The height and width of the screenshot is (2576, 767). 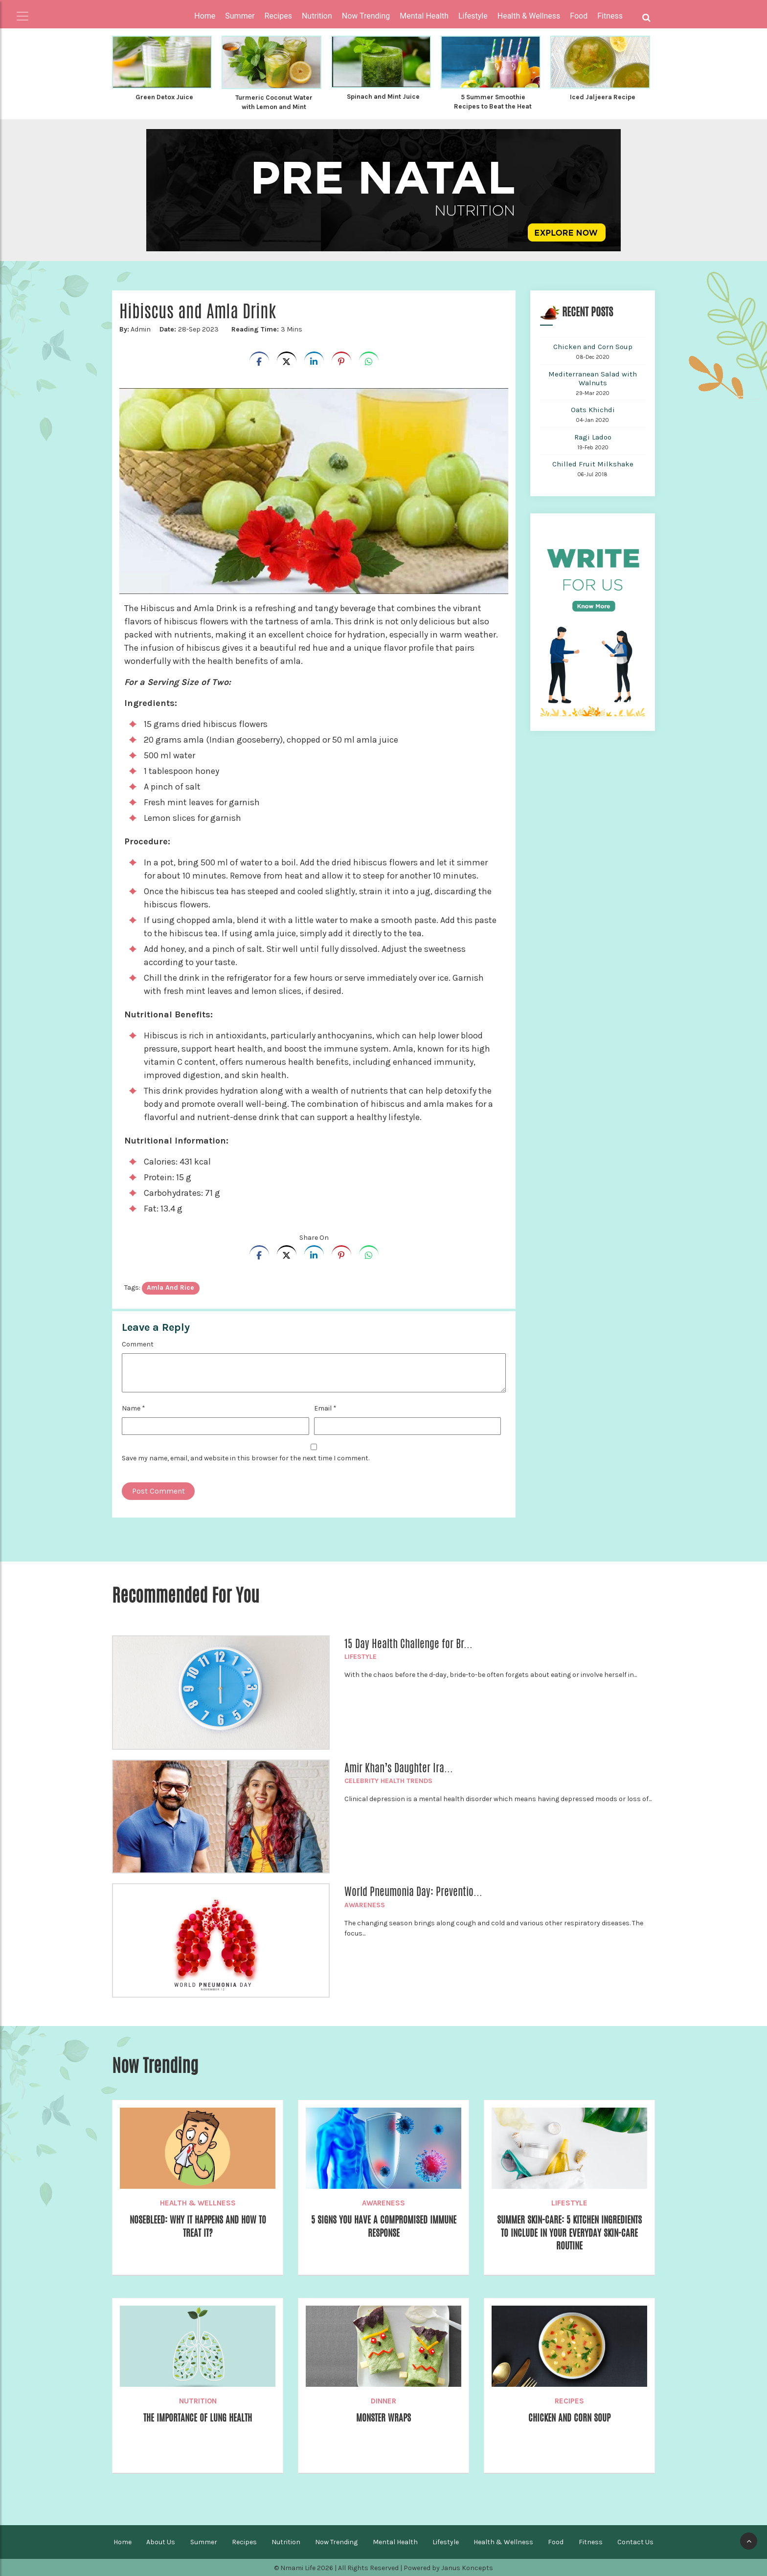 What do you see at coordinates (467, 2567) in the screenshot?
I see `Janus Koncepts` at bounding box center [467, 2567].